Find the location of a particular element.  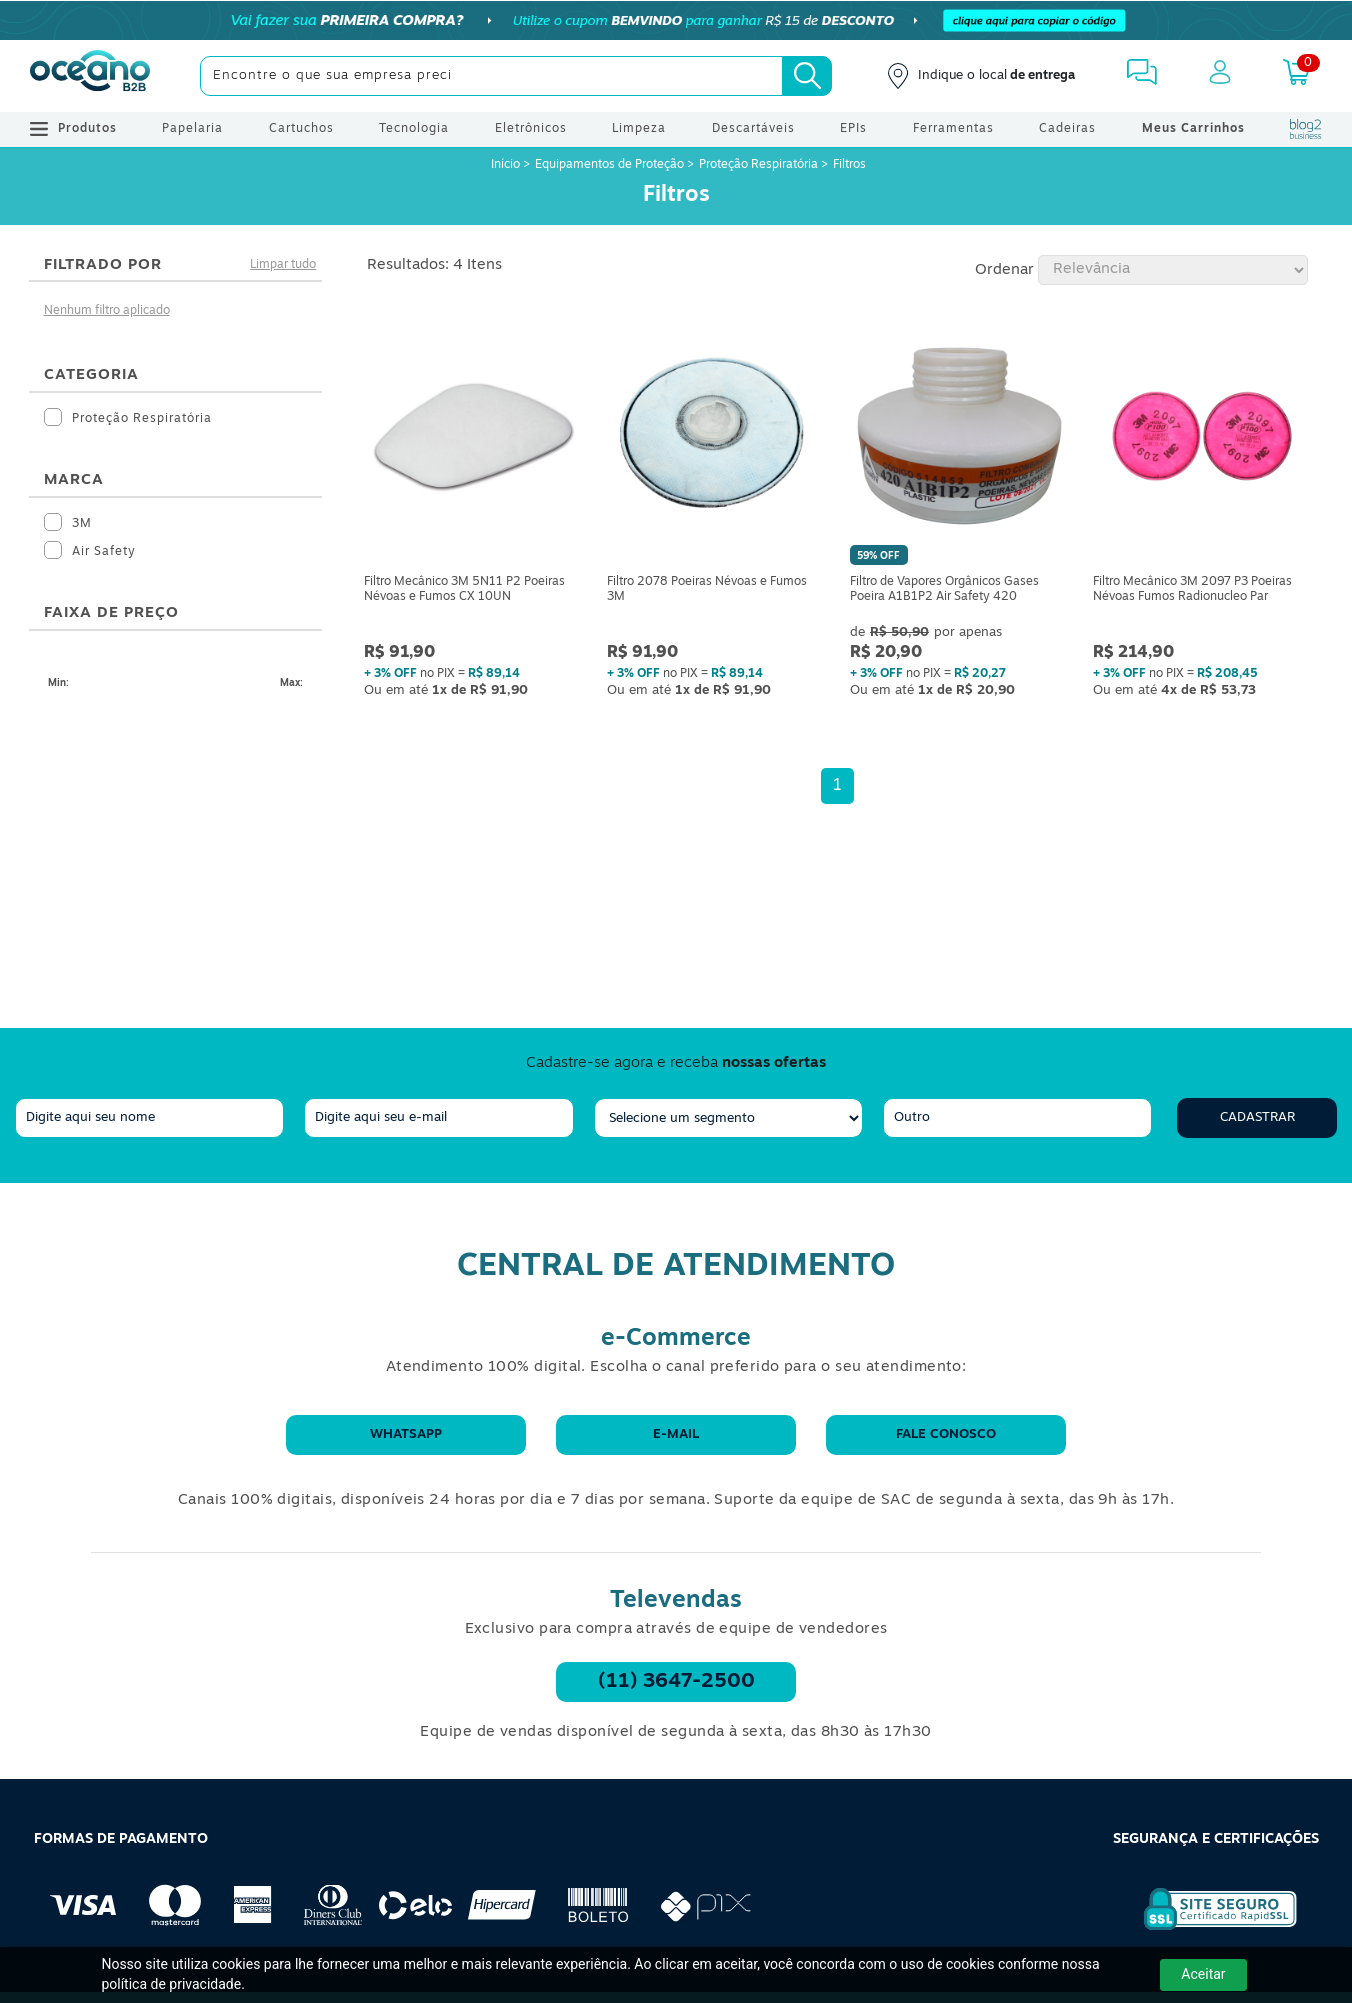

Tecnologia is located at coordinates (414, 129).